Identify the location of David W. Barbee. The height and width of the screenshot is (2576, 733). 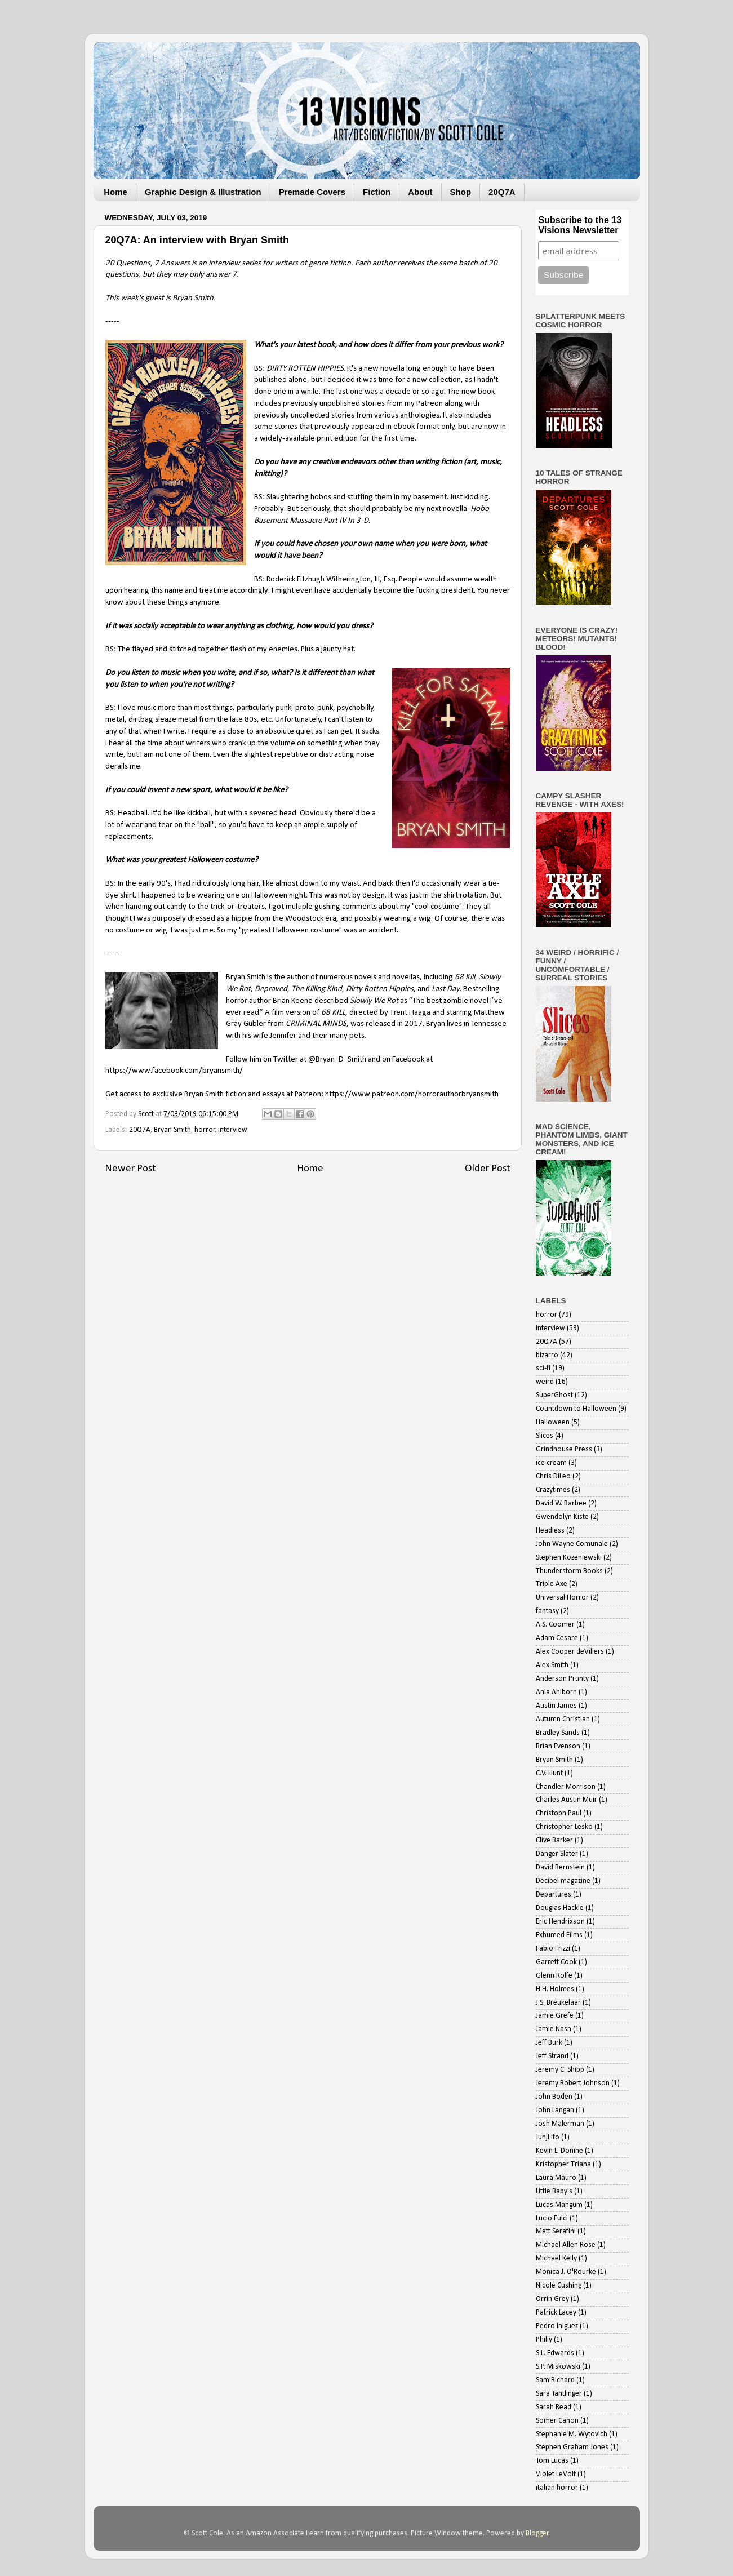
(561, 1503).